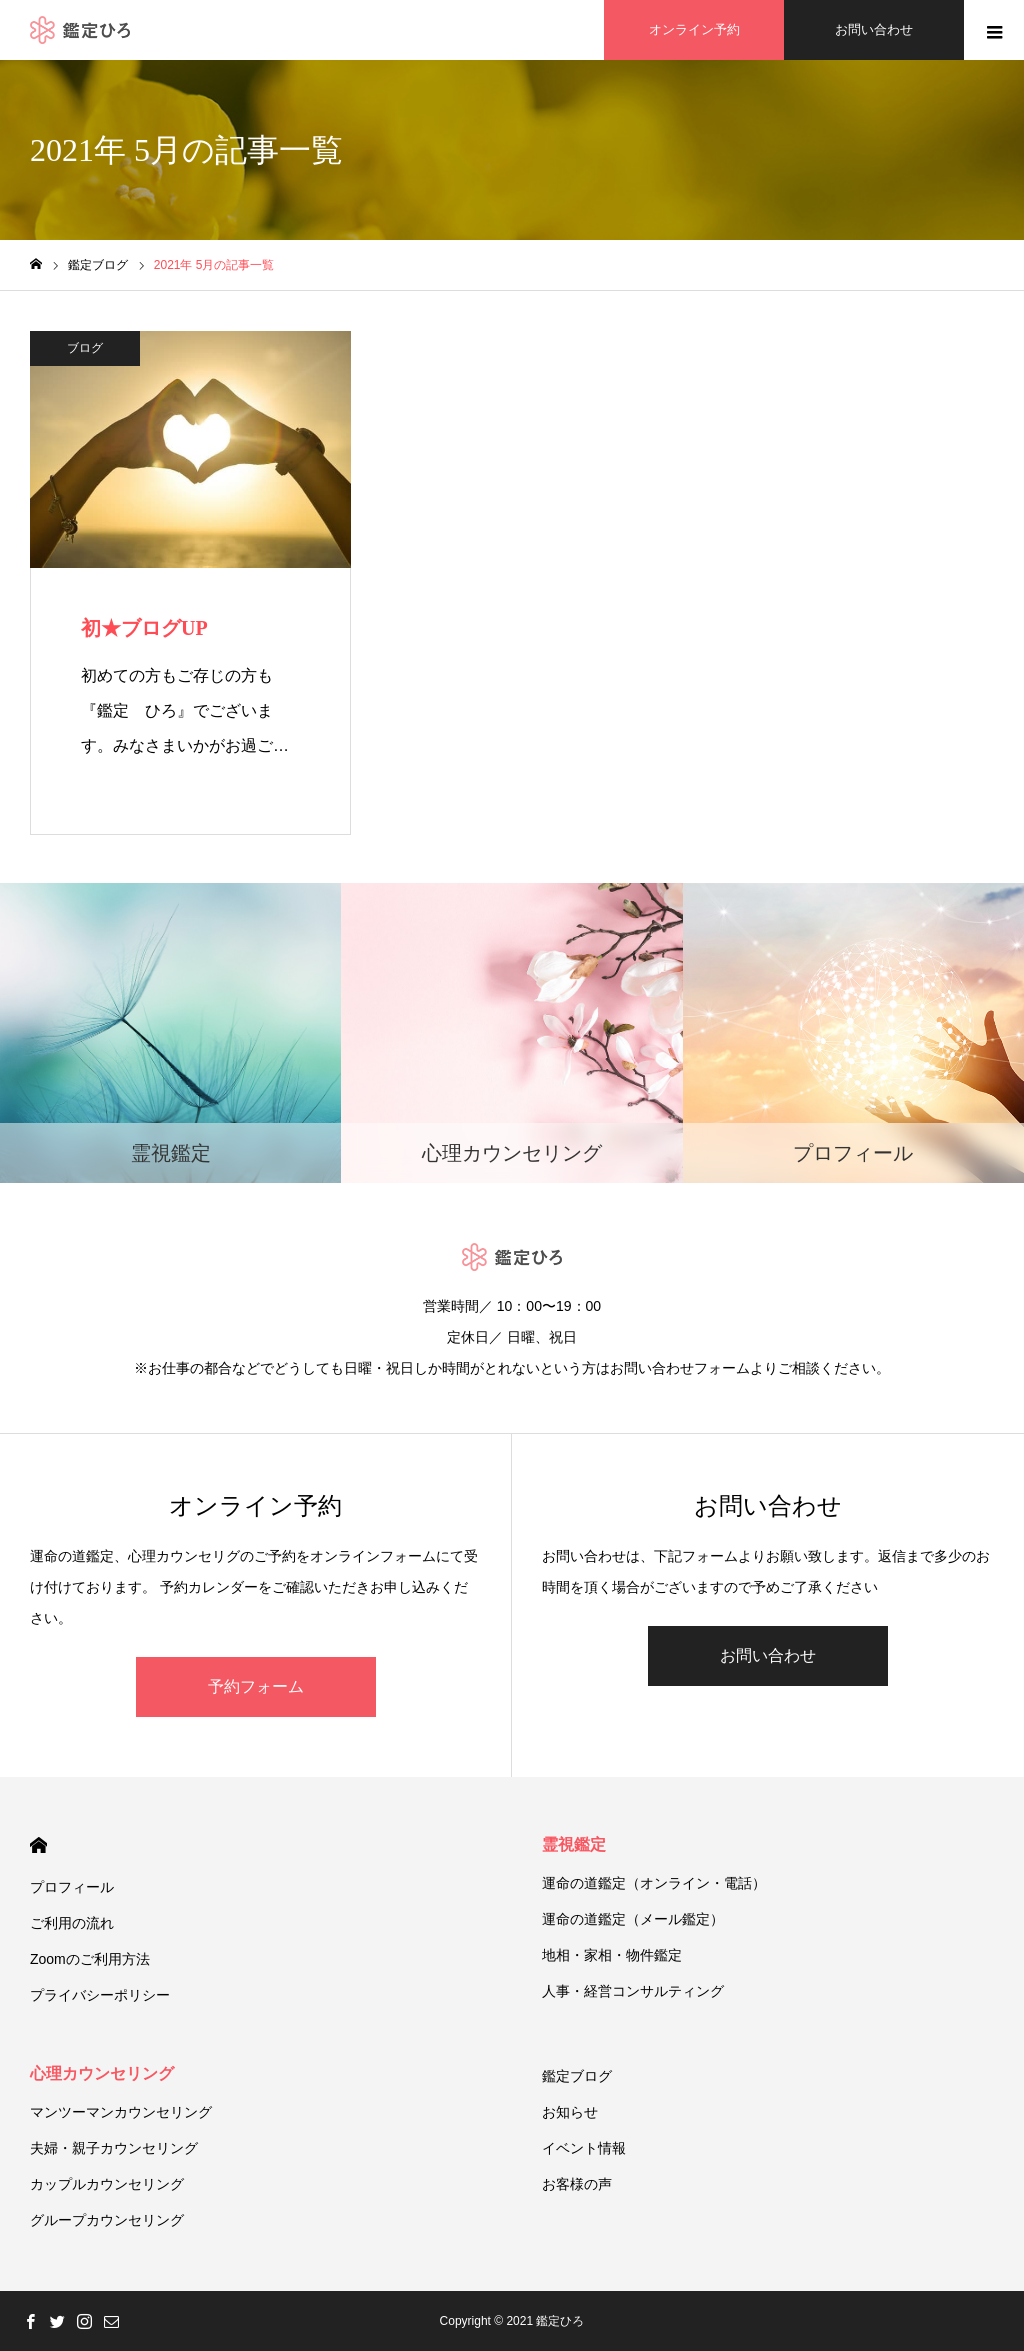  I want to click on マンツーマンカウンセリング, so click(121, 2112).